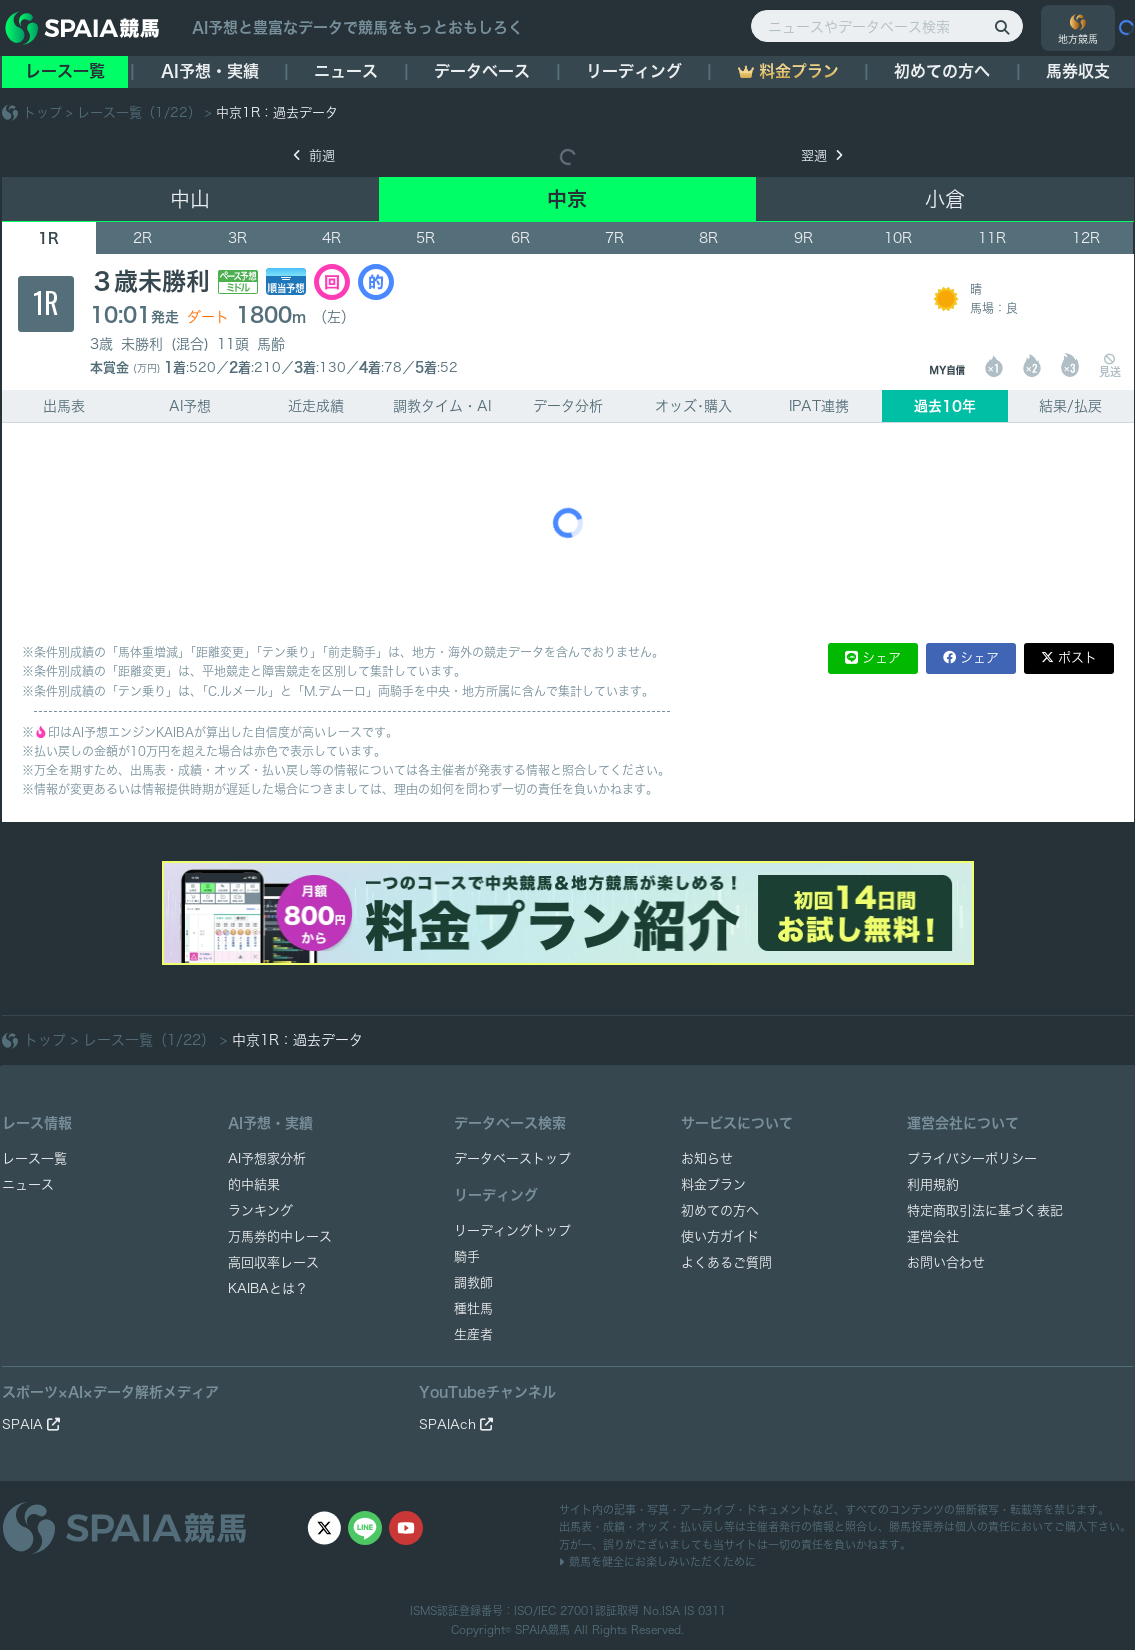  What do you see at coordinates (933, 1236) in the screenshot?
I see `運営会社` at bounding box center [933, 1236].